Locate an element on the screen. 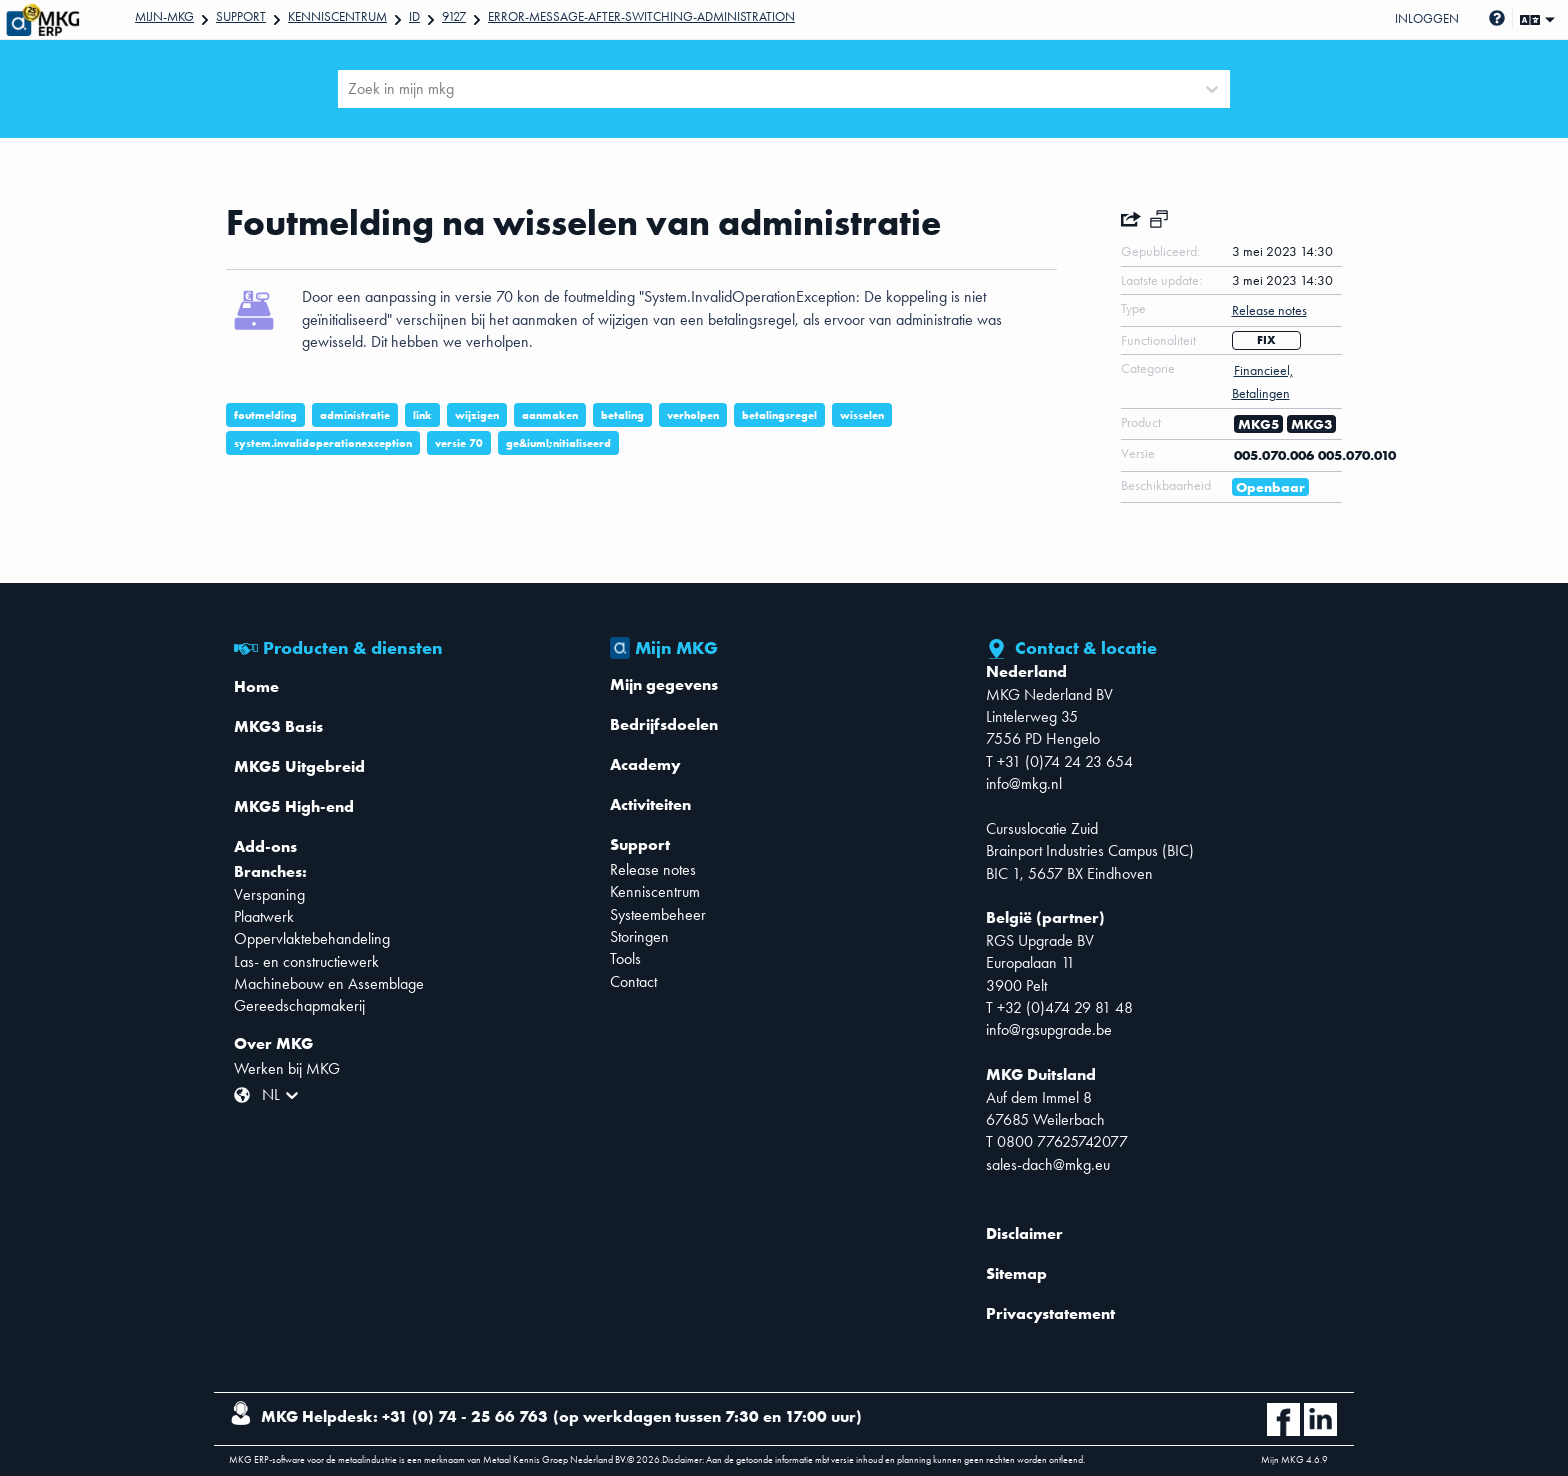  Werken bij MKG is located at coordinates (287, 1068).